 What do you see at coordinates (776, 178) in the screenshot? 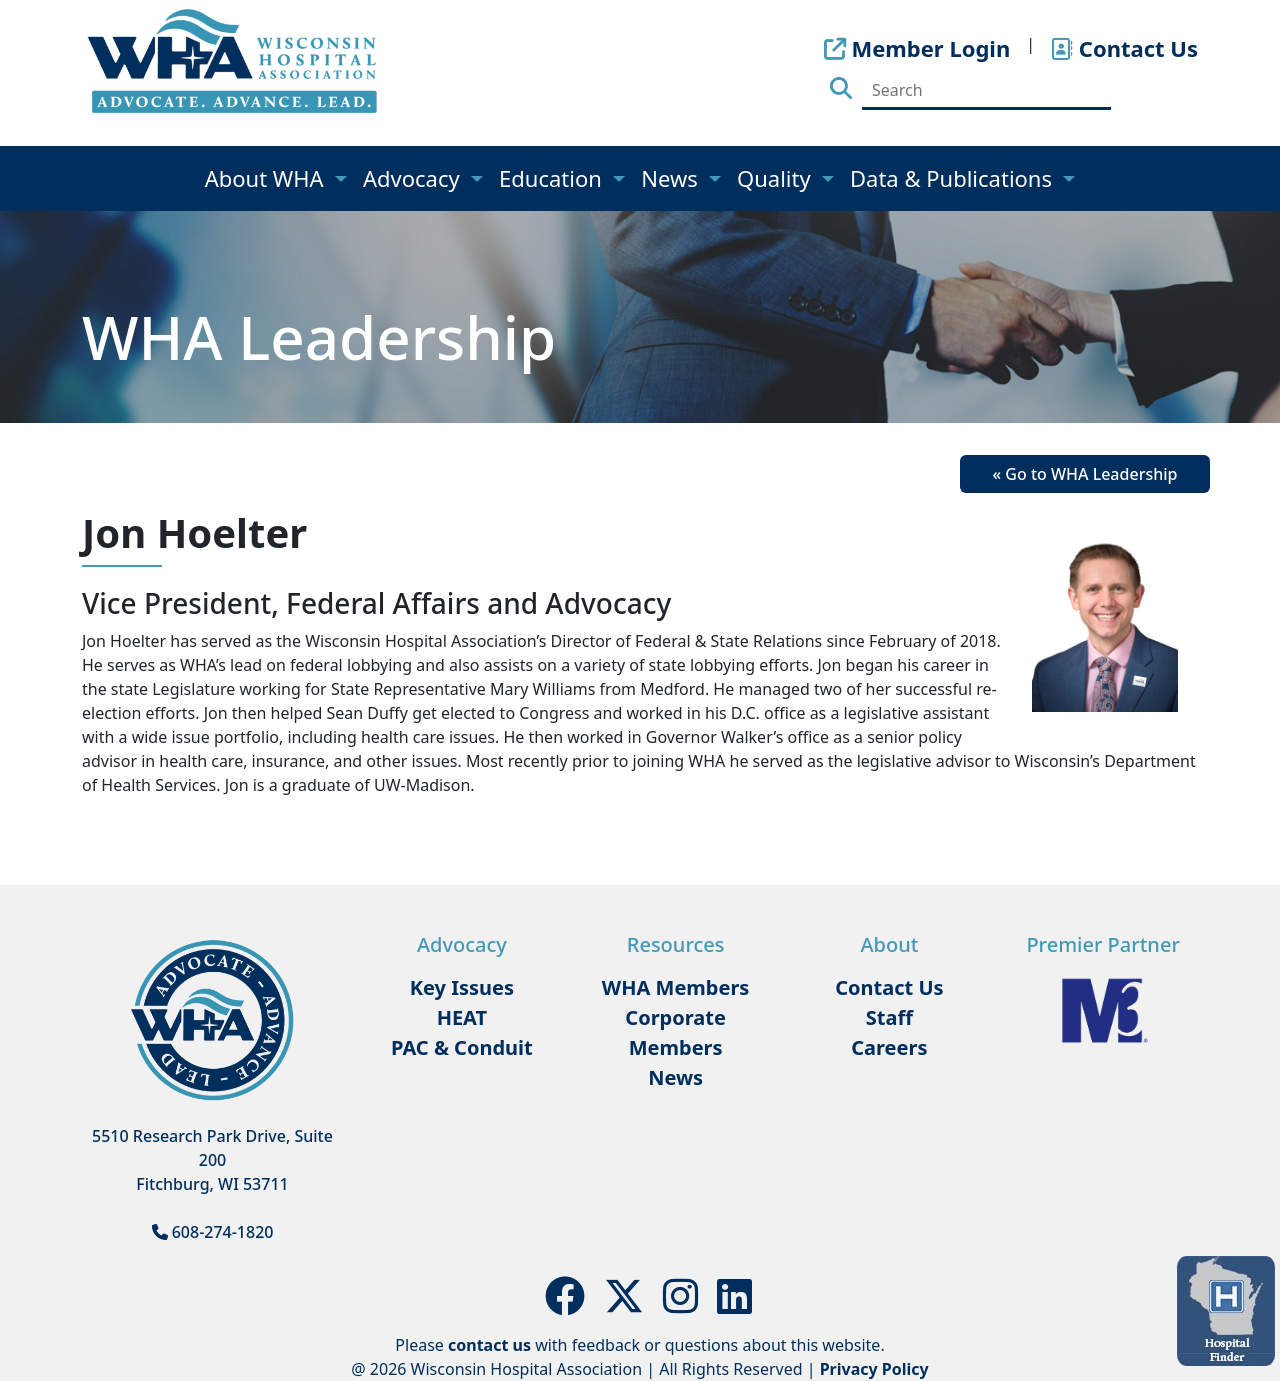
I see `Quality` at bounding box center [776, 178].